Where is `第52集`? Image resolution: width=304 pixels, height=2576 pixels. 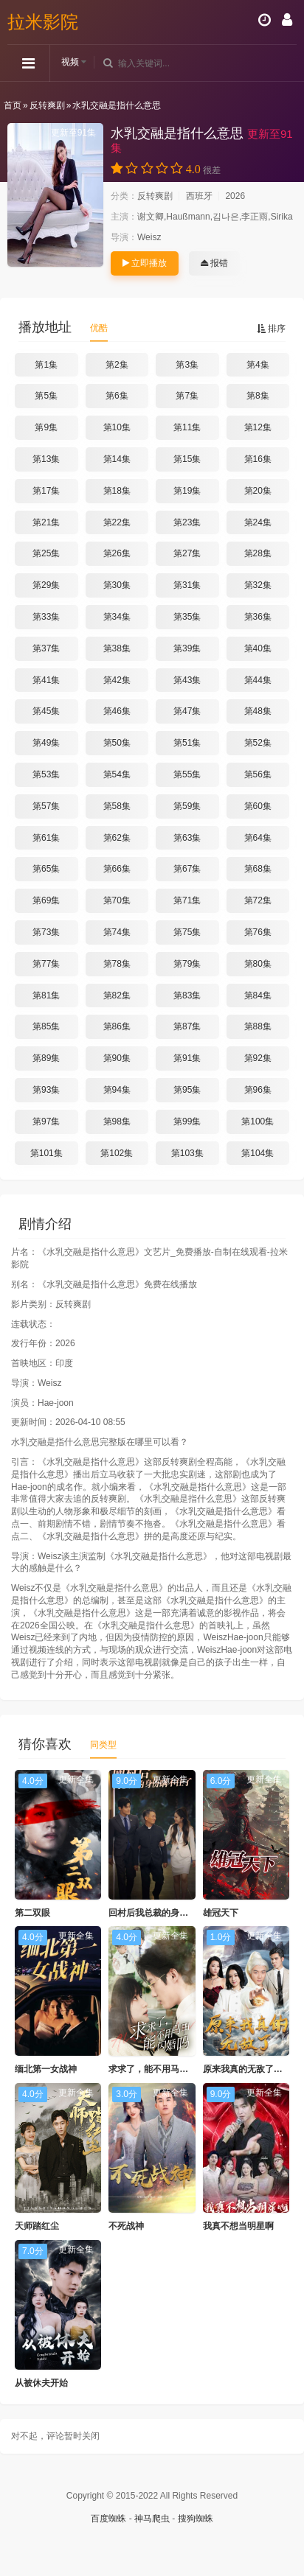 第52集 is located at coordinates (258, 743).